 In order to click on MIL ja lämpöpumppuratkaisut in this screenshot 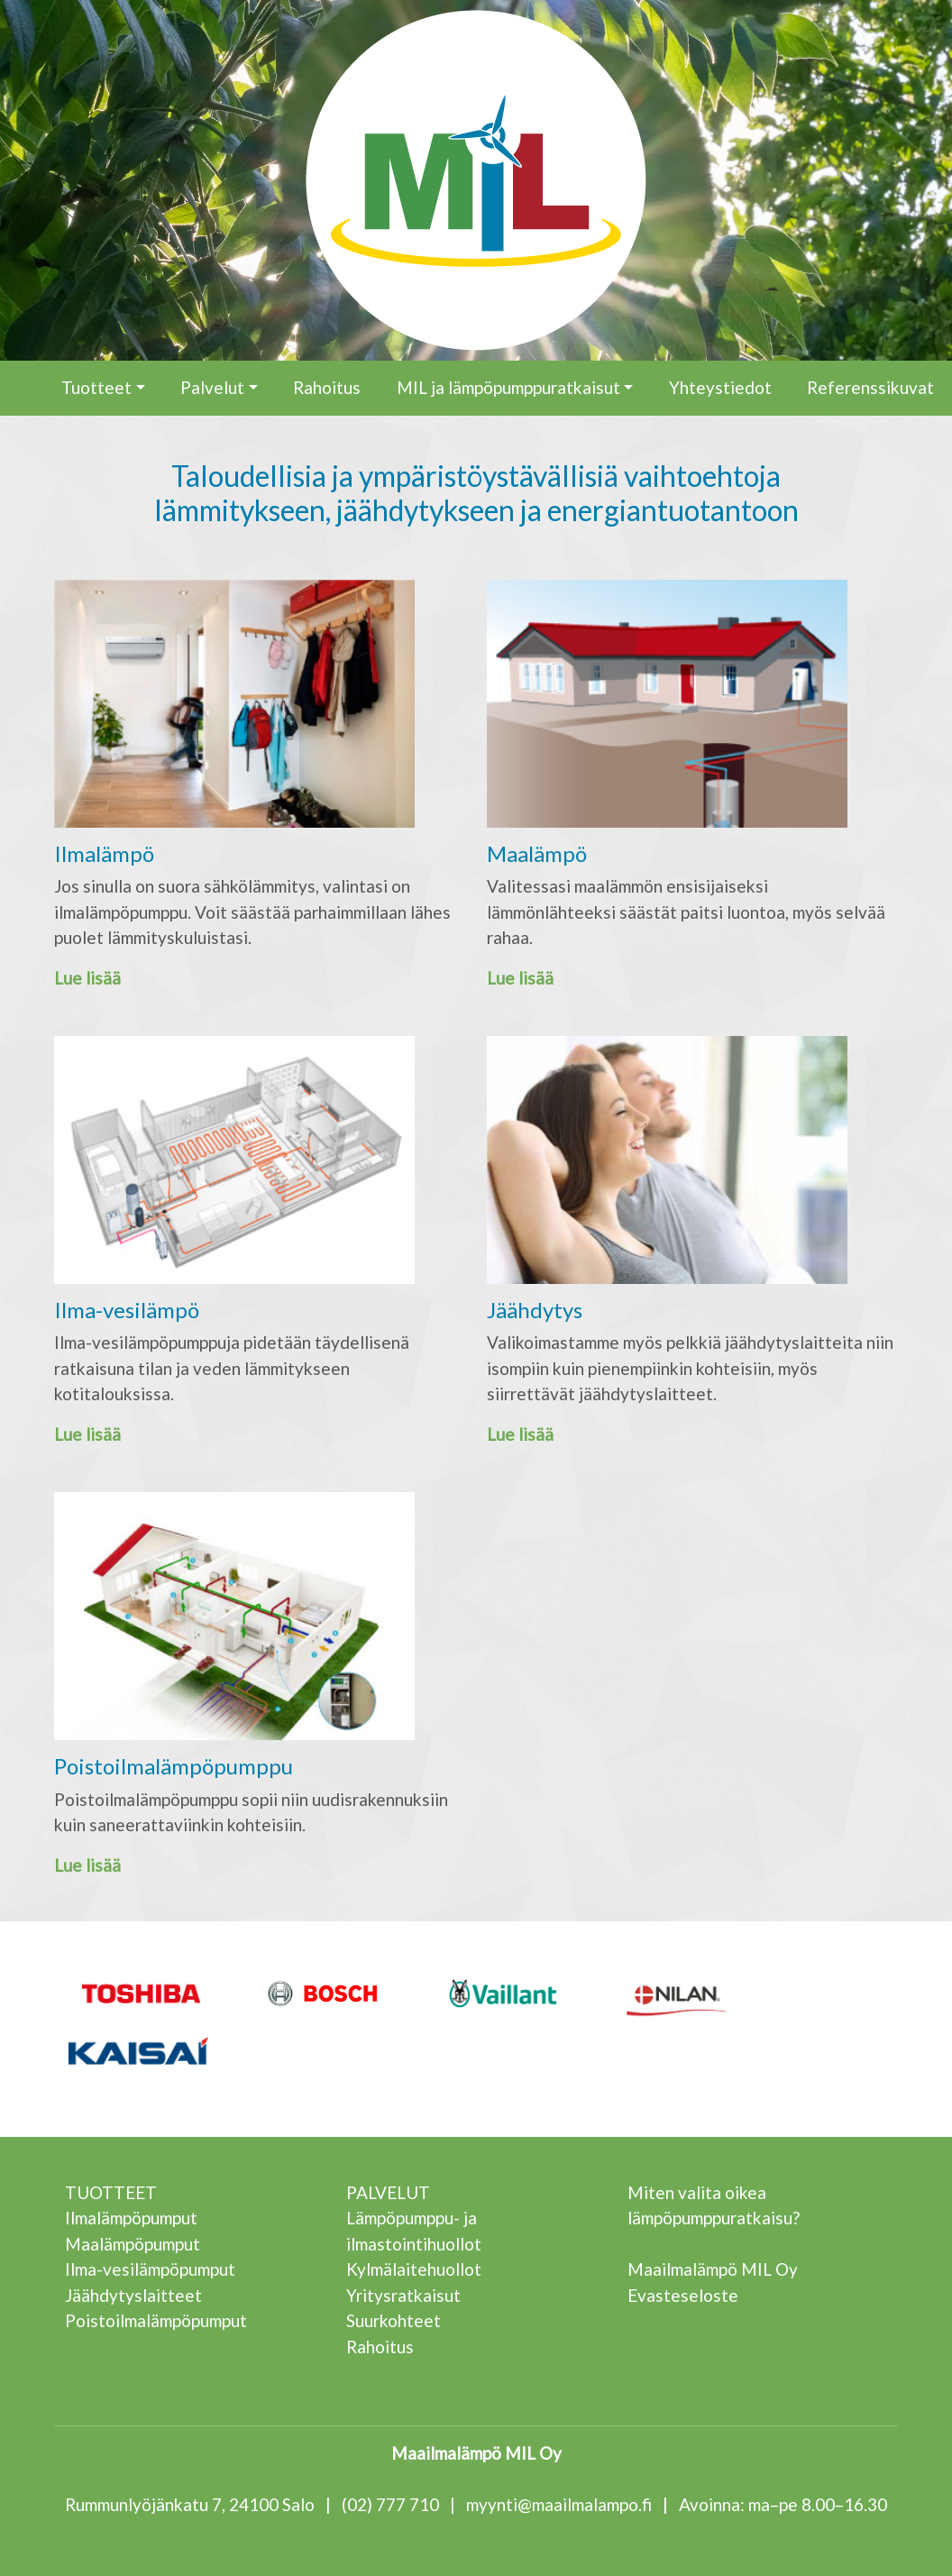, I will do `click(508, 387)`.